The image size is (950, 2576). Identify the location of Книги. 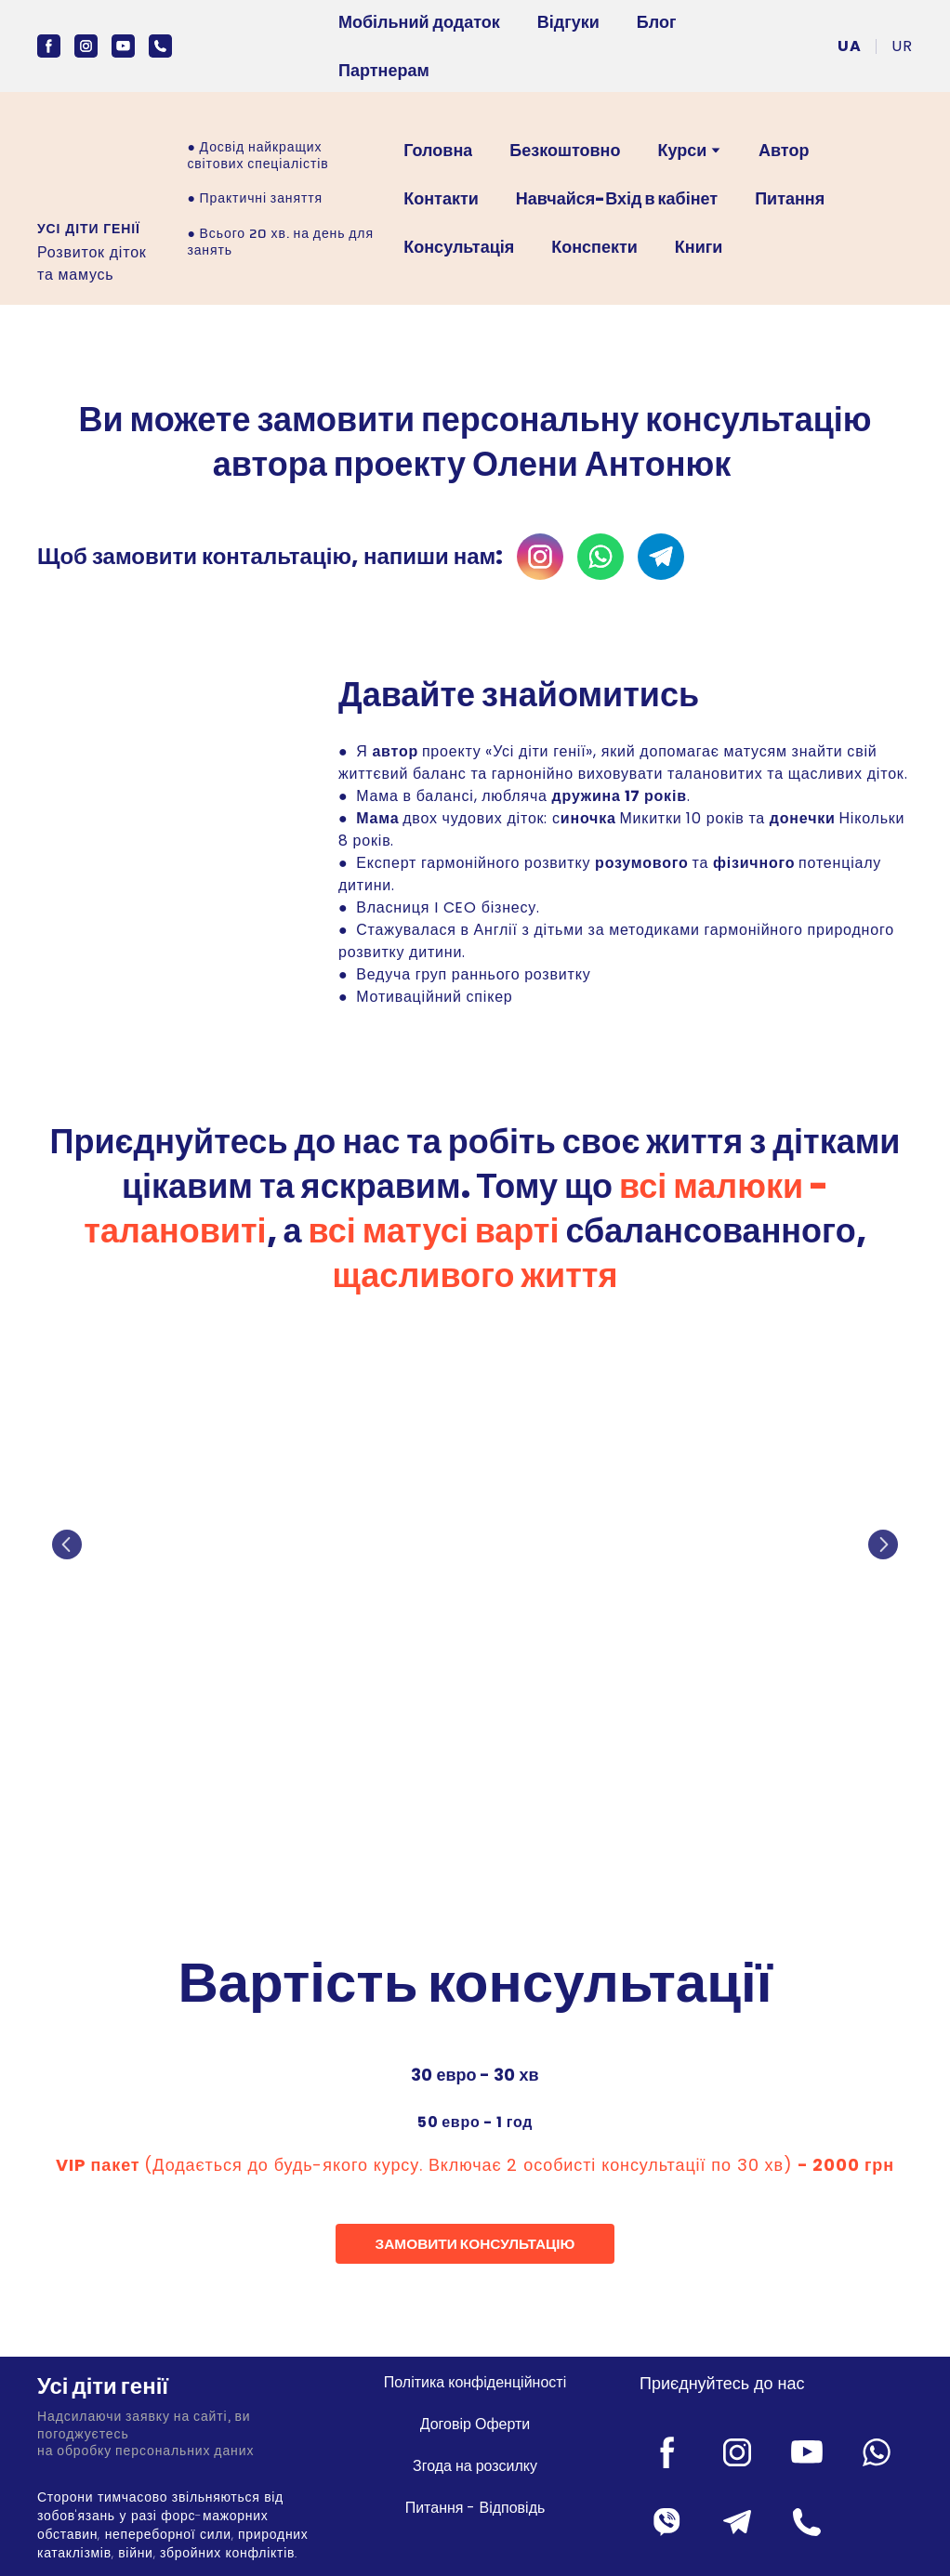
(699, 246).